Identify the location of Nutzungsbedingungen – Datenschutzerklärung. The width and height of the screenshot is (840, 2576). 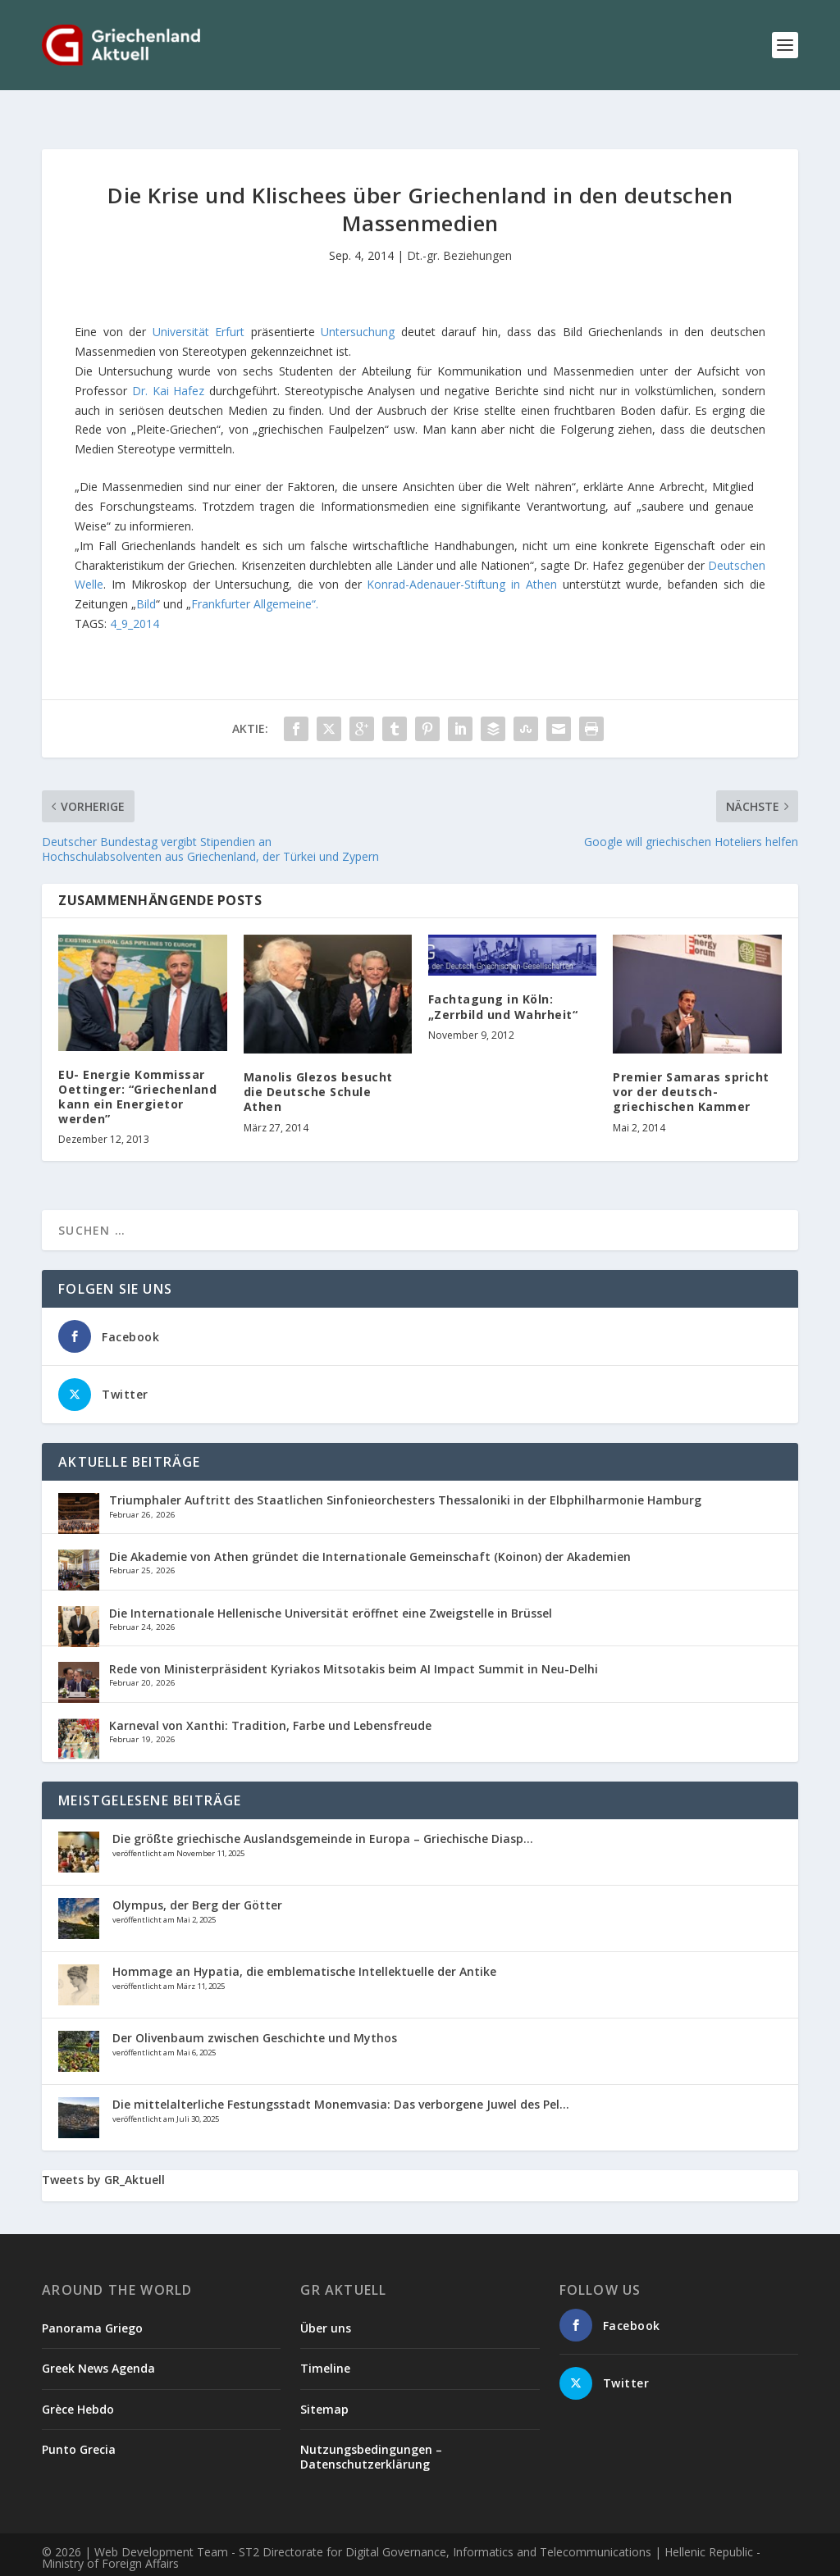
(371, 2430).